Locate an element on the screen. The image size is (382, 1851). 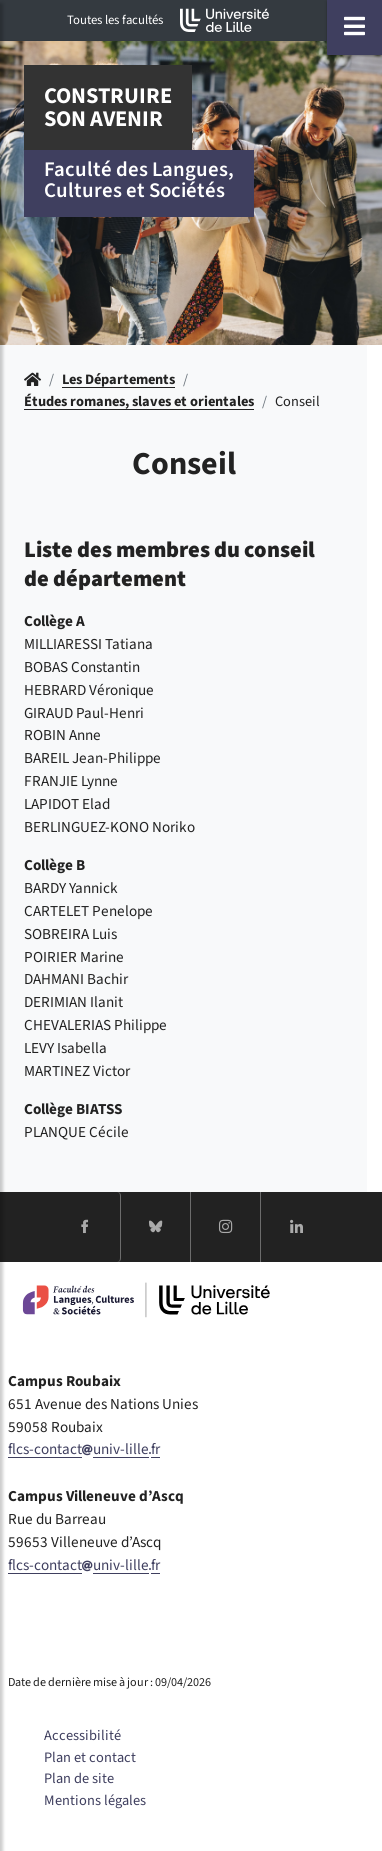
Toutes les facultés [button] is located at coordinates (115, 20).